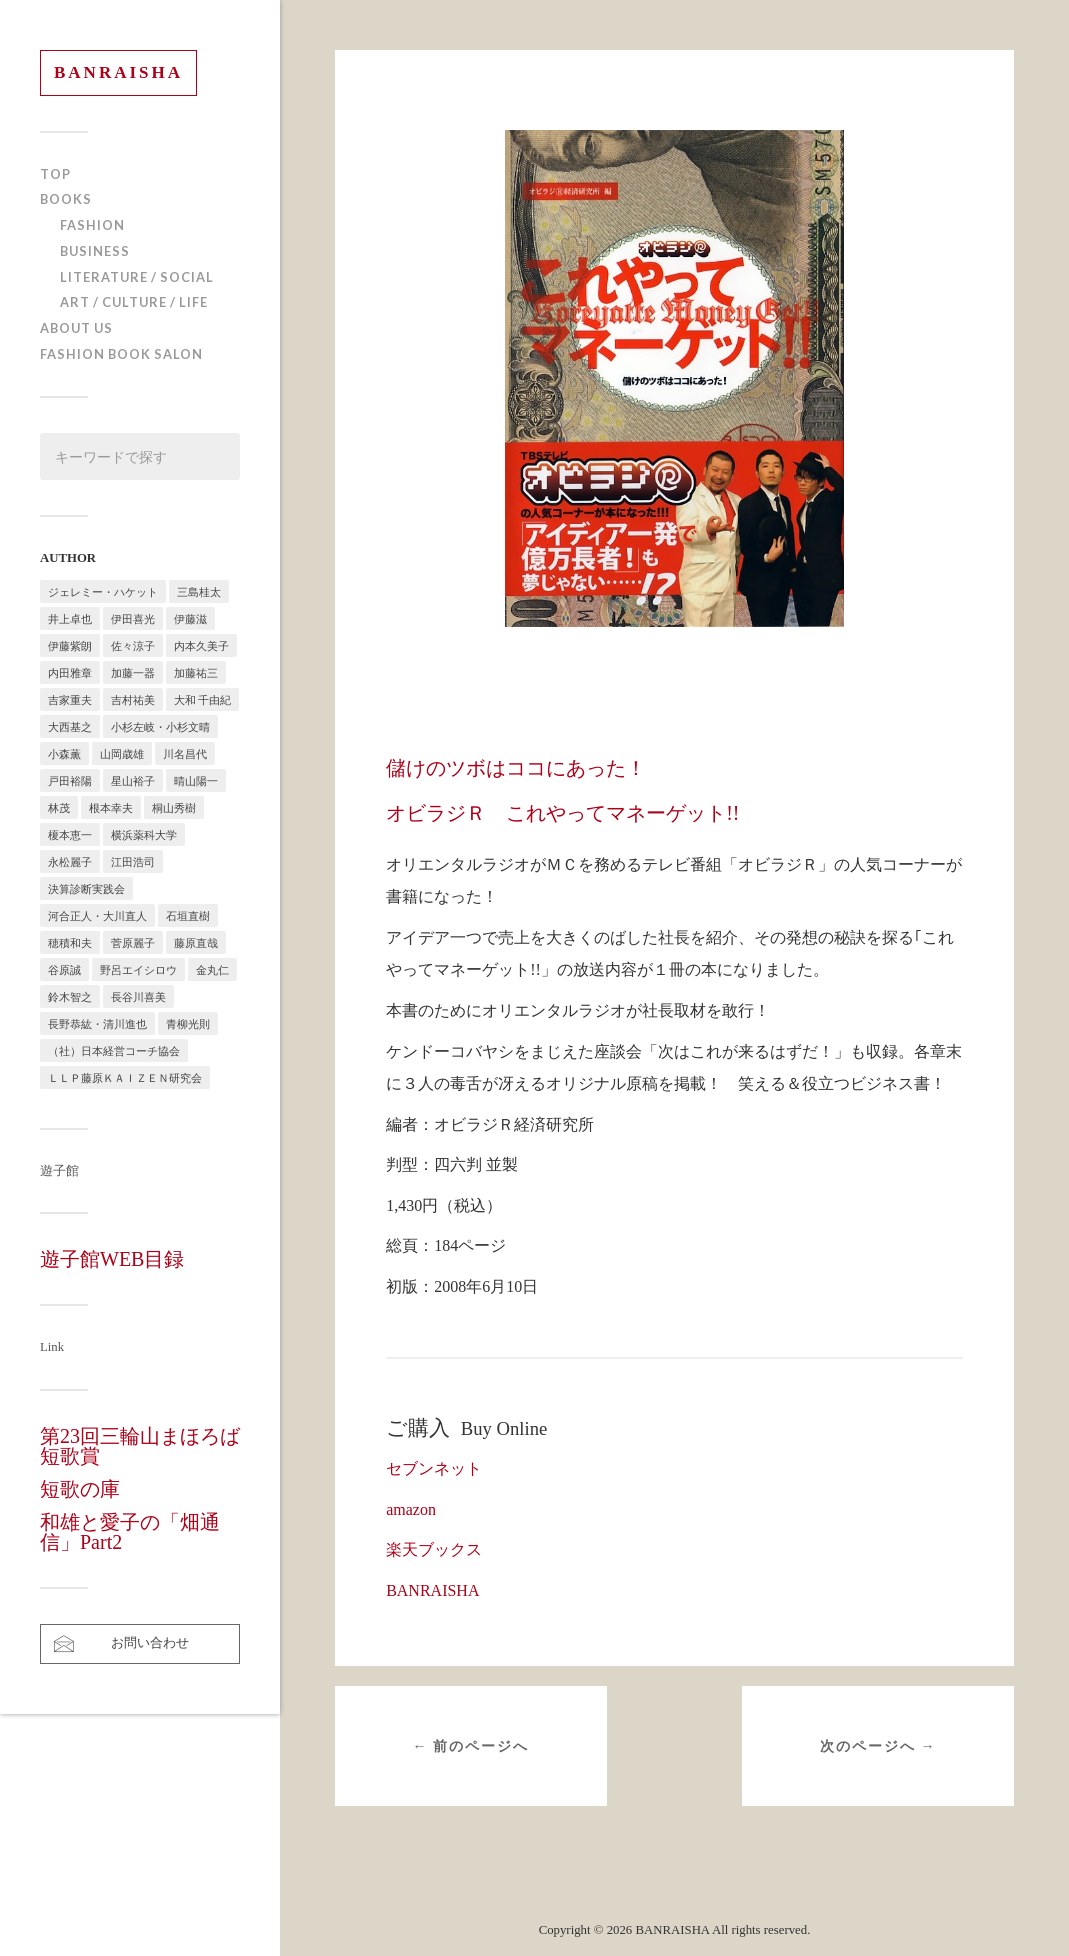 This screenshot has height=1956, width=1069. Describe the element at coordinates (133, 861) in the screenshot. I see `江田浩司 [江田浩司 (1個の項目)]` at that location.